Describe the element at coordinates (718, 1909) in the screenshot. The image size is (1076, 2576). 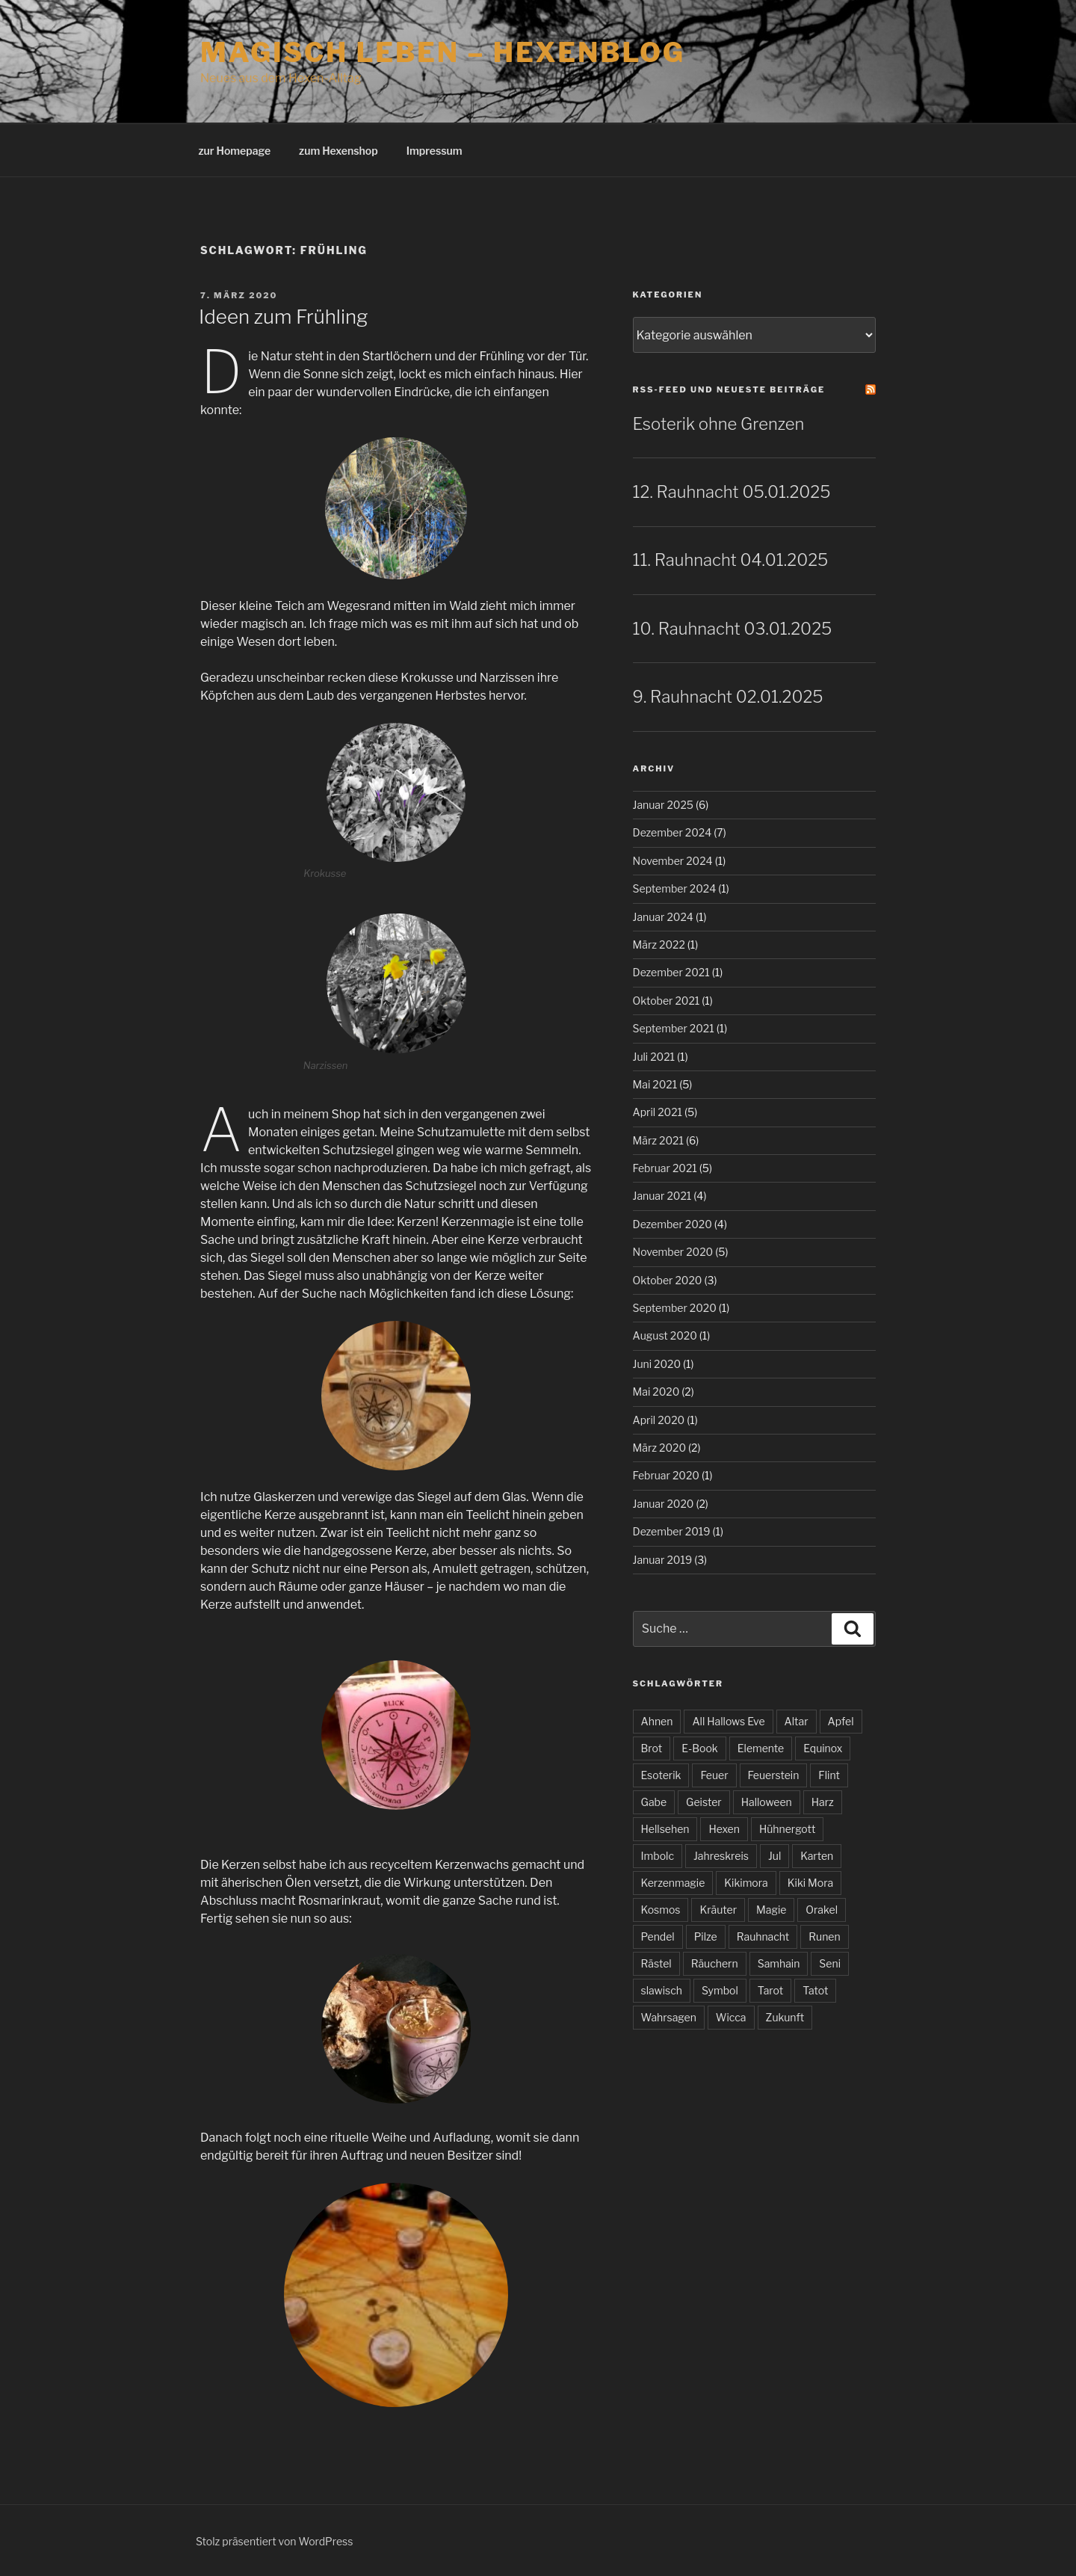
I see `Kräuter` at that location.